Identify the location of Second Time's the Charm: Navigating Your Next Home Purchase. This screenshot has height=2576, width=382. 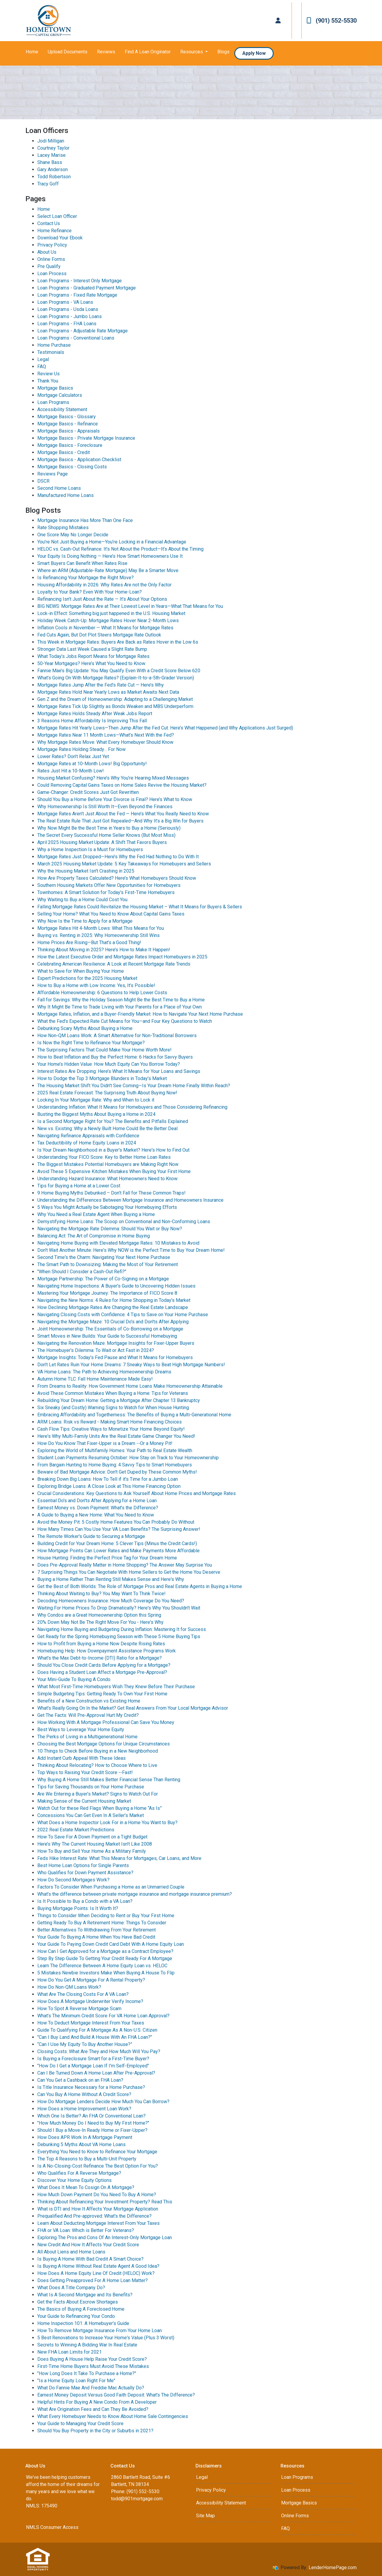
(103, 1257).